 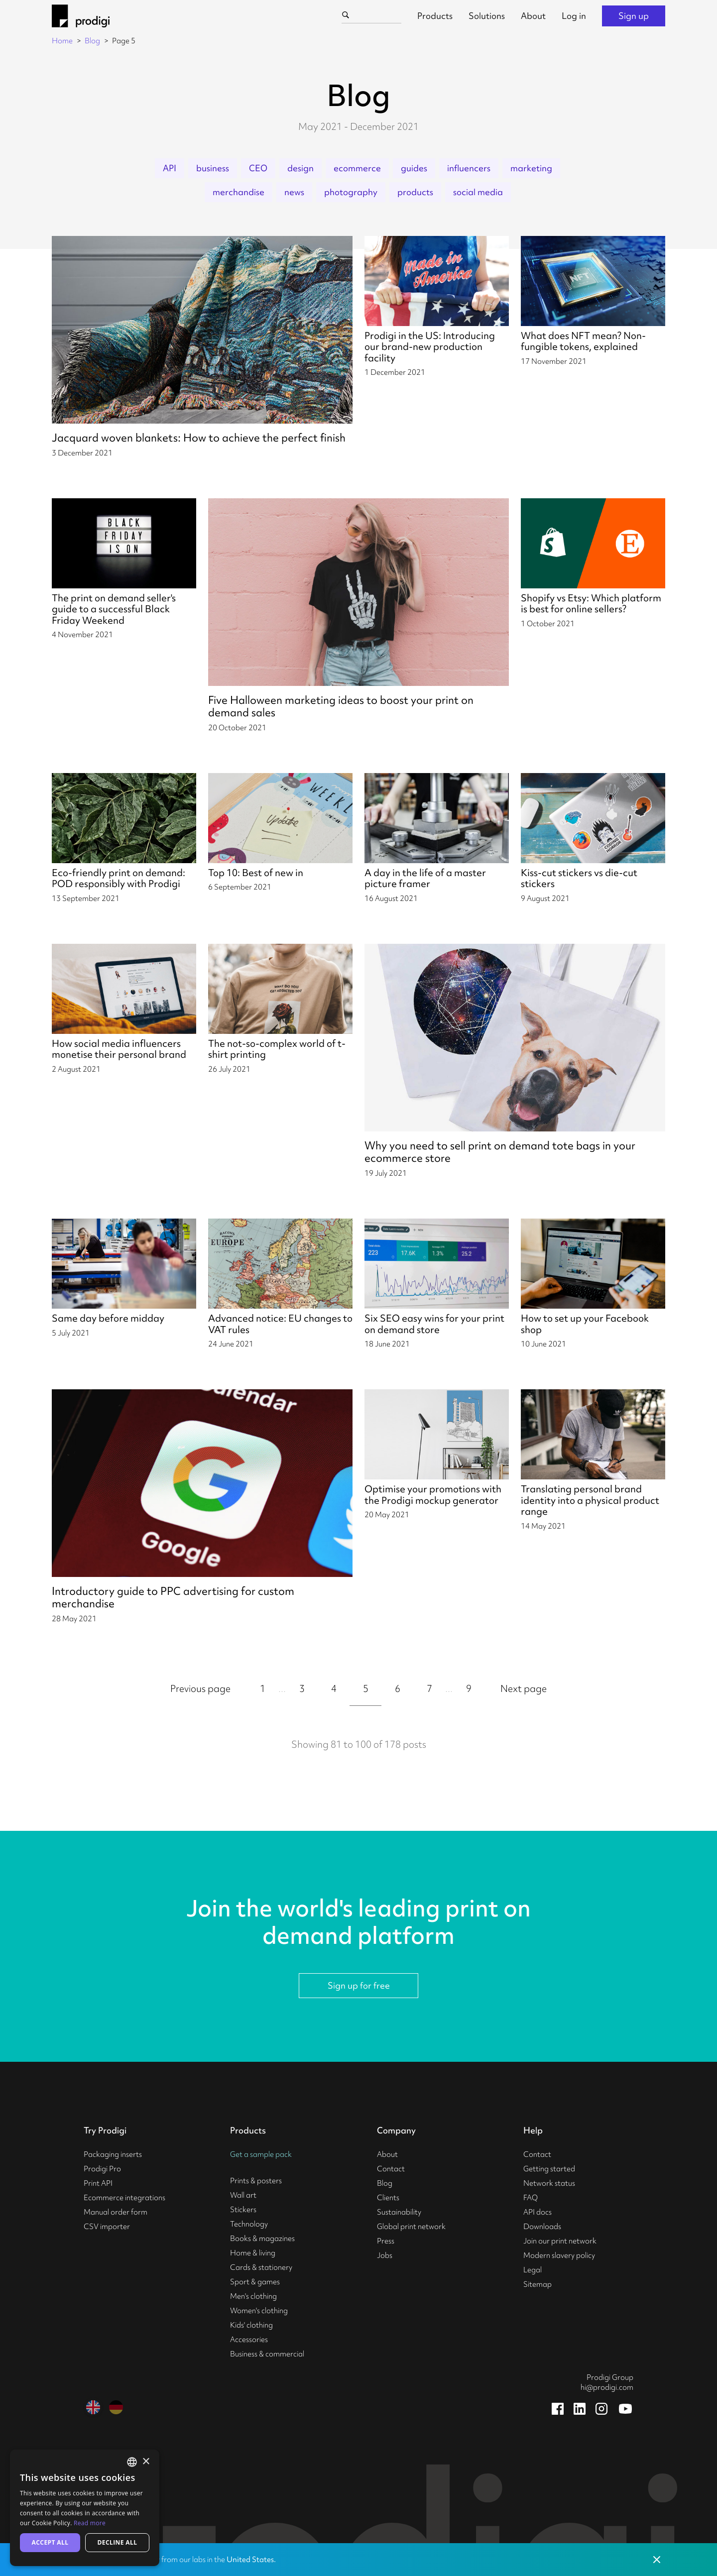 I want to click on Next page, so click(x=523, y=1688).